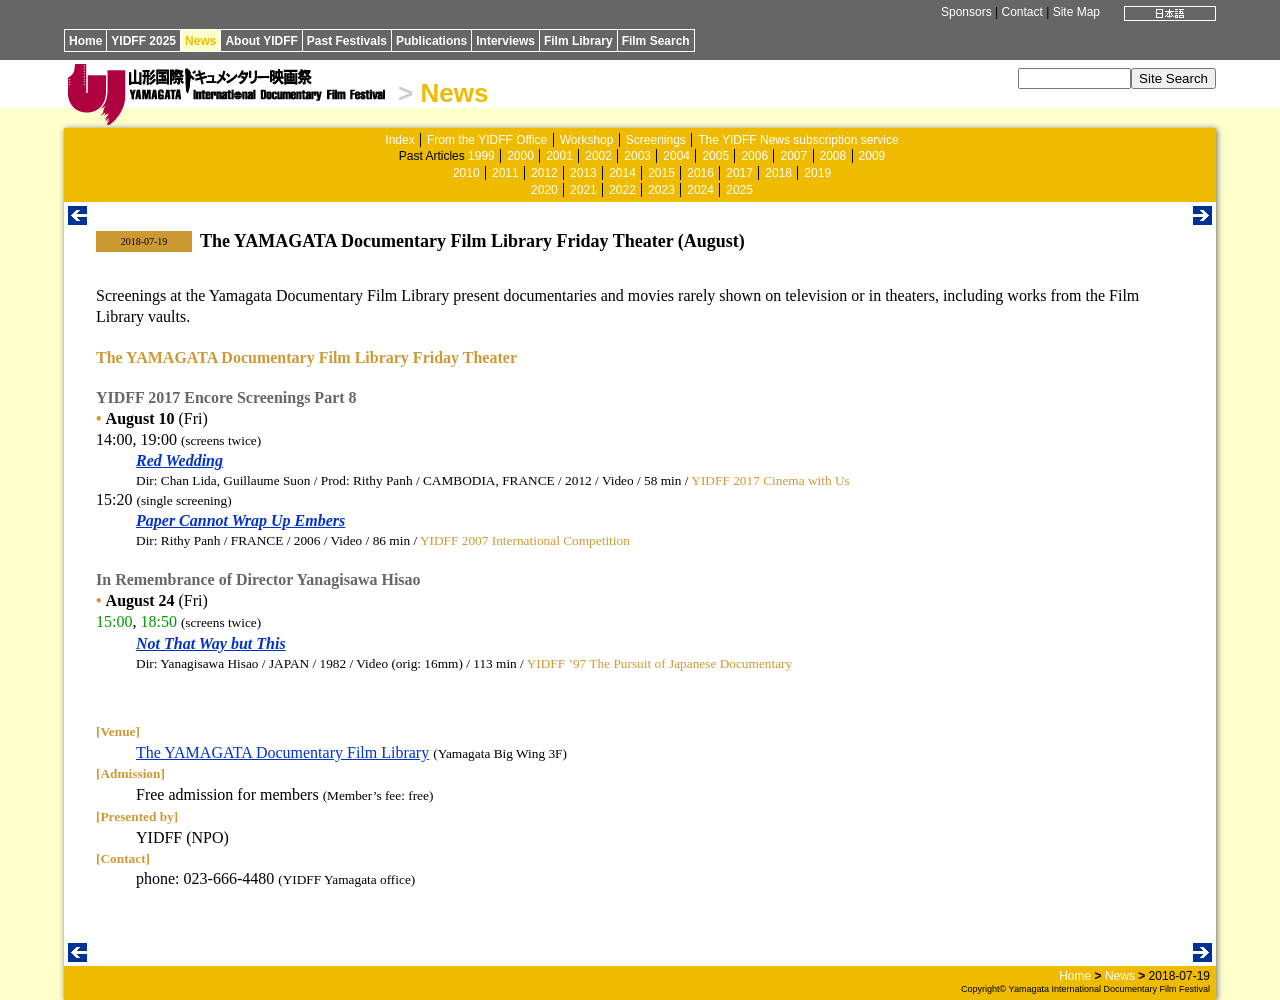 This screenshot has width=1280, height=1000. What do you see at coordinates (583, 190) in the screenshot?
I see `2021` at bounding box center [583, 190].